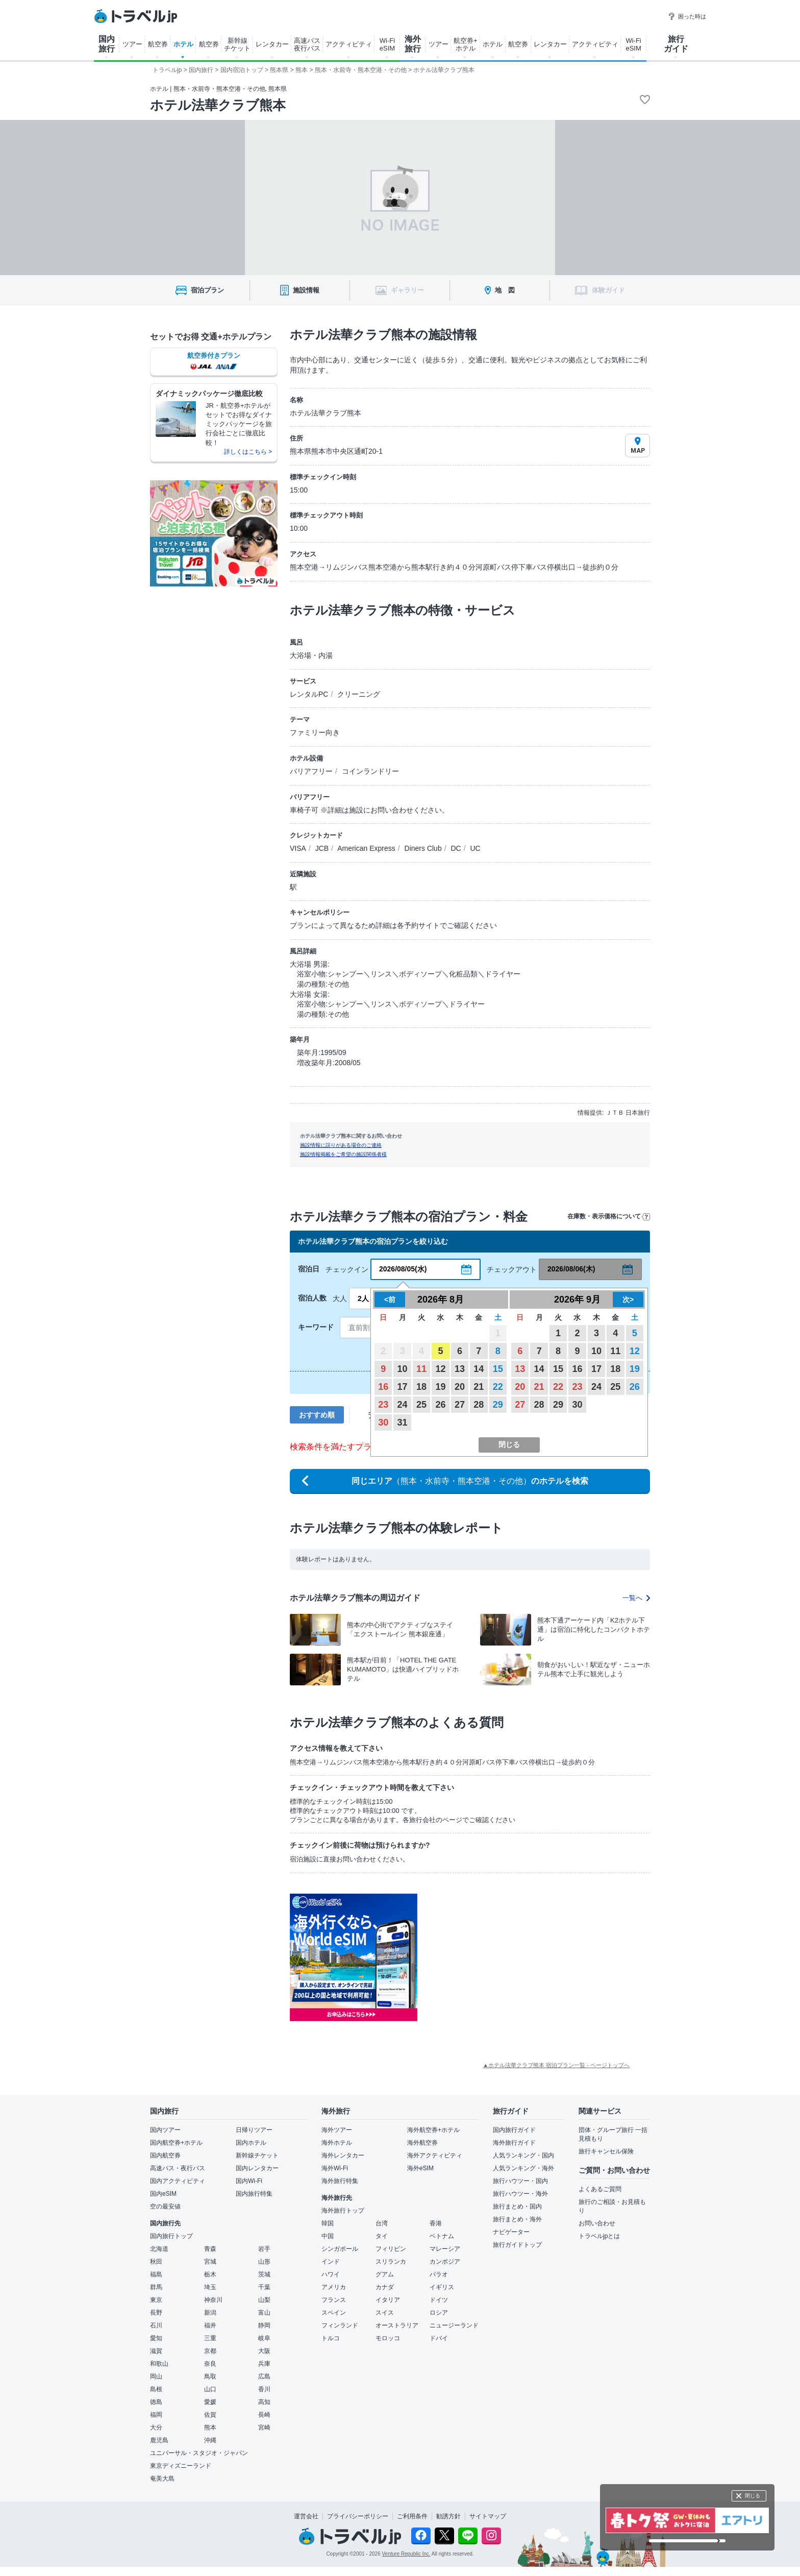 The width and height of the screenshot is (800, 2576). What do you see at coordinates (517, 2244) in the screenshot?
I see `旅行ガイドトップ` at bounding box center [517, 2244].